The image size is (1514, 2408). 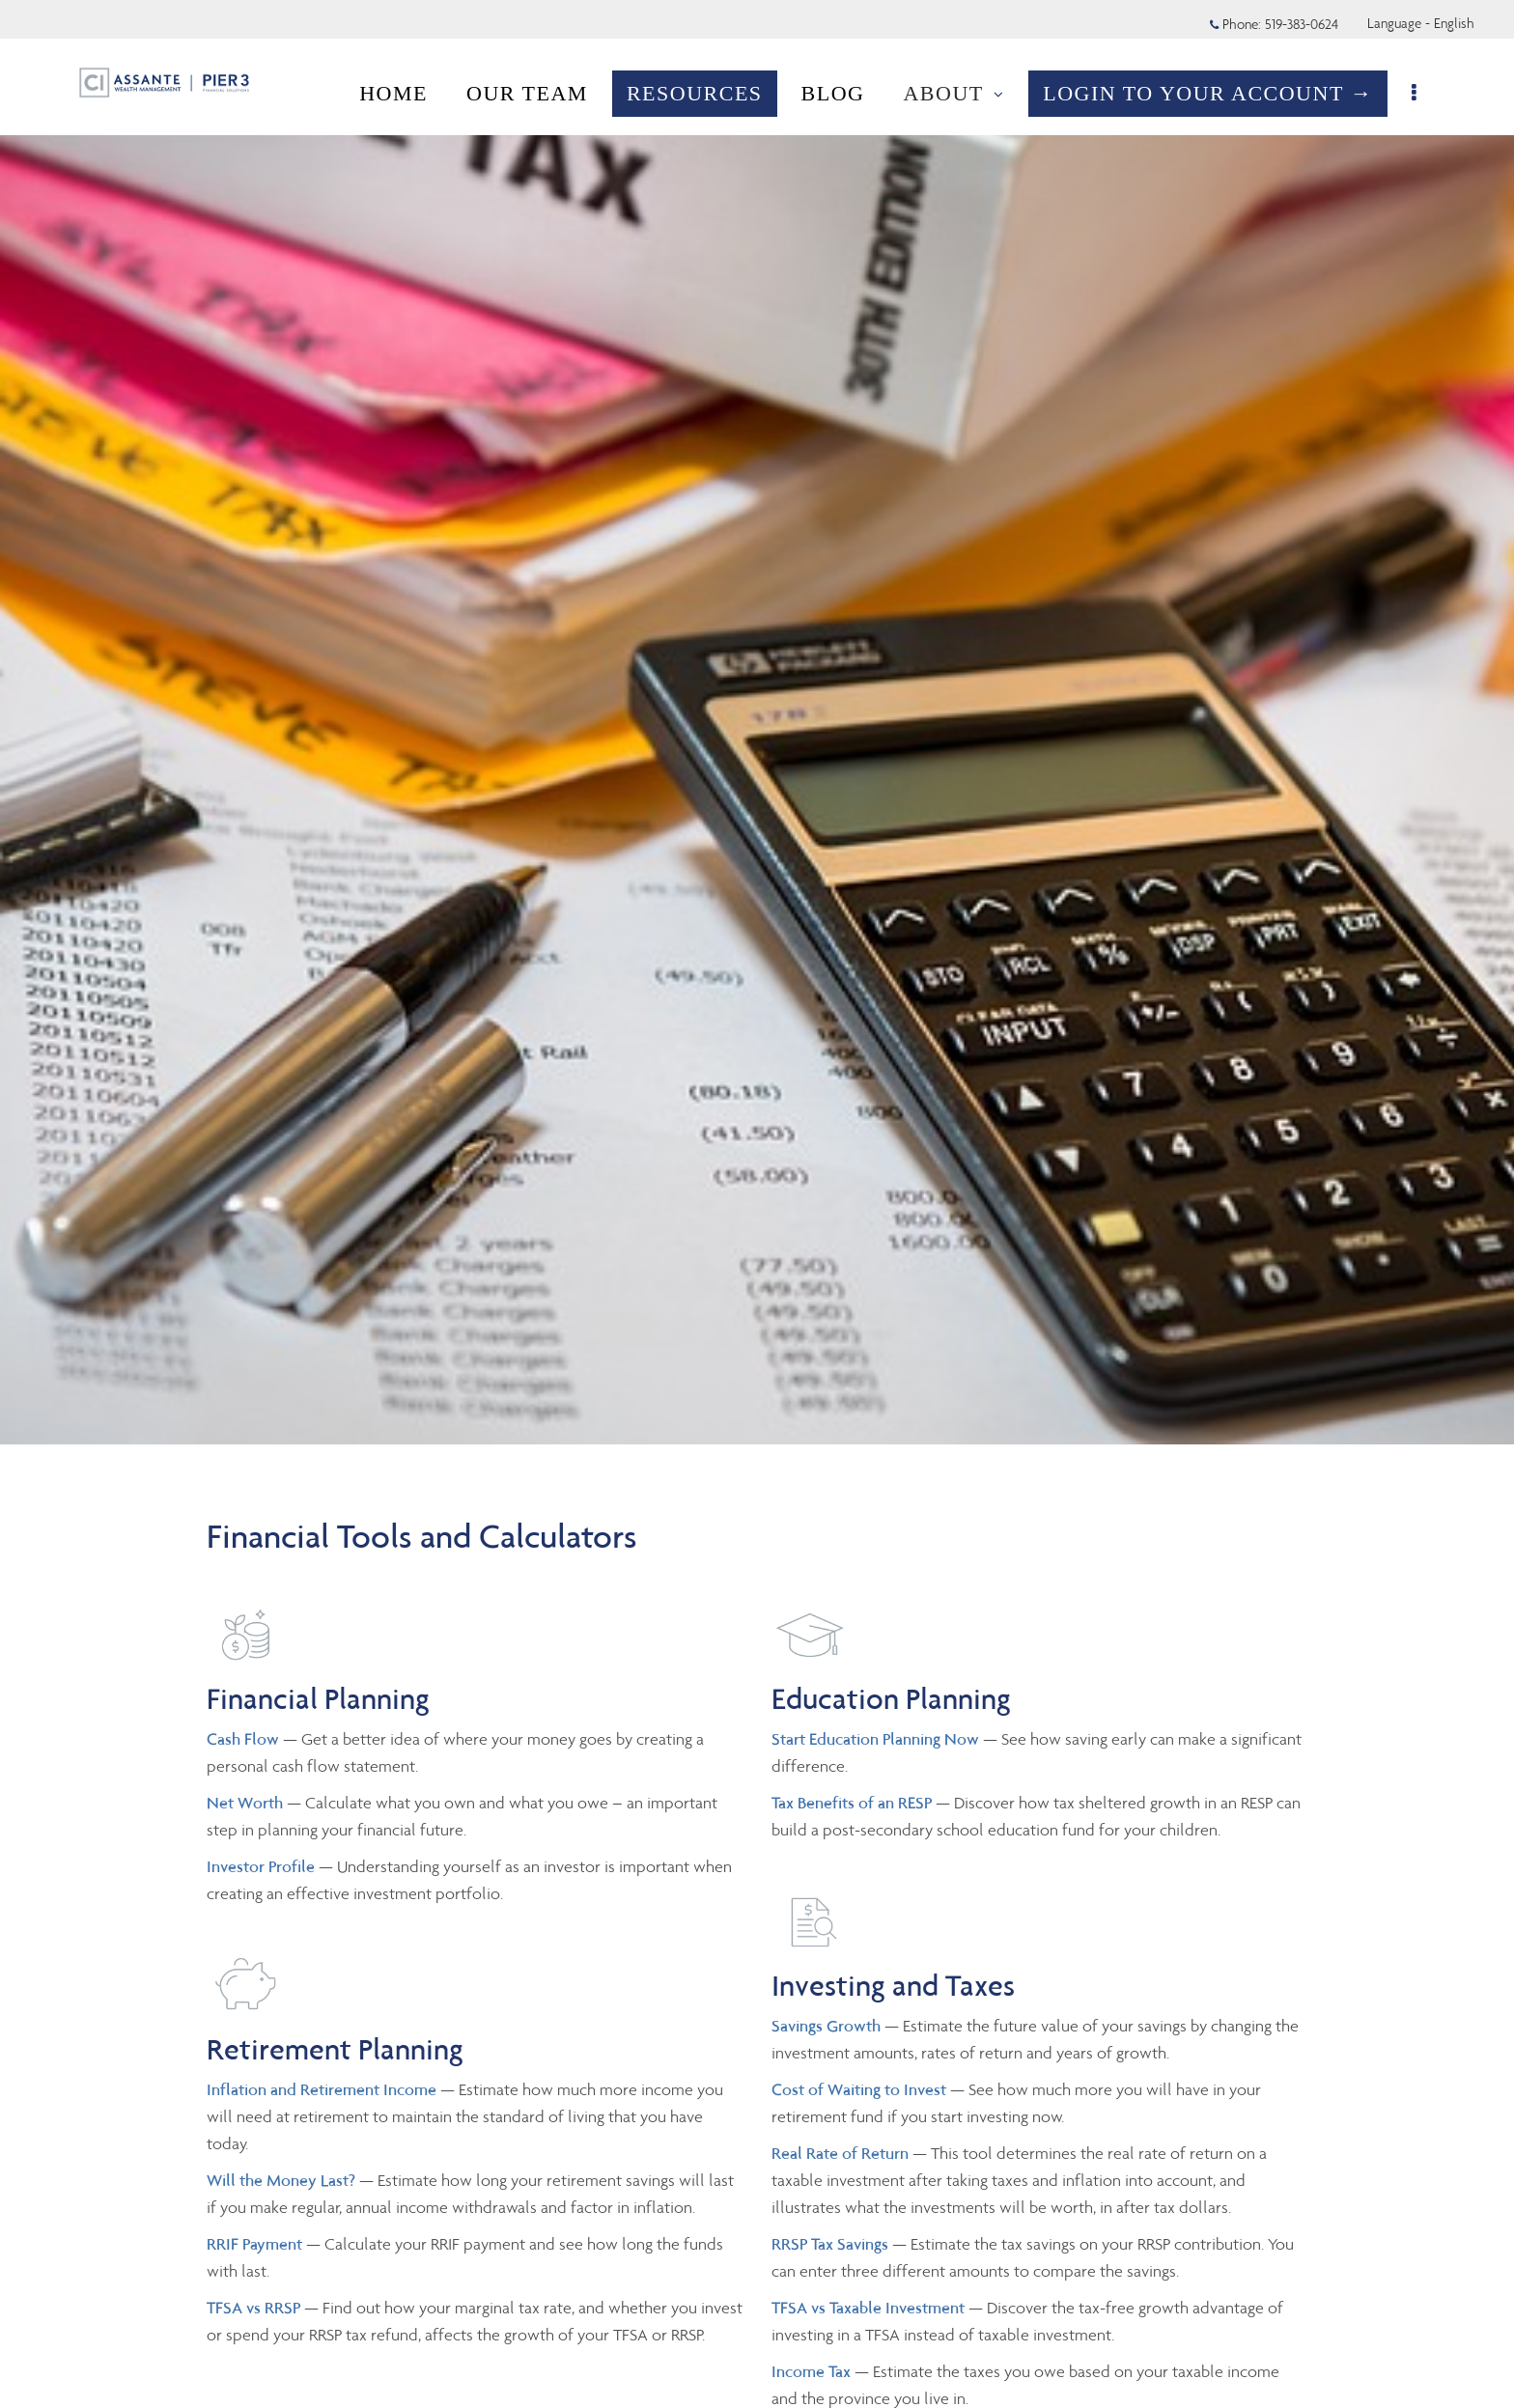 What do you see at coordinates (323, 2089) in the screenshot?
I see `Inflation and Retirement Income` at bounding box center [323, 2089].